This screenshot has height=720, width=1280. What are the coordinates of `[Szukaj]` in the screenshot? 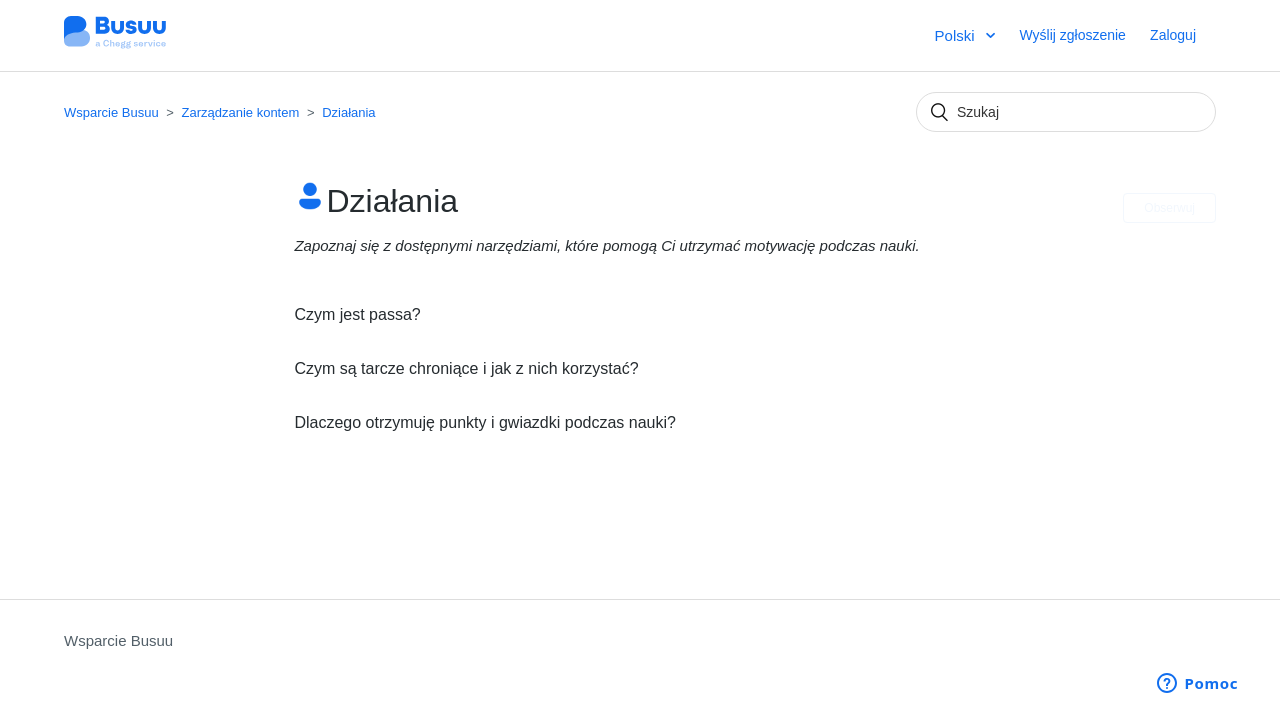 It's located at (1066, 112).